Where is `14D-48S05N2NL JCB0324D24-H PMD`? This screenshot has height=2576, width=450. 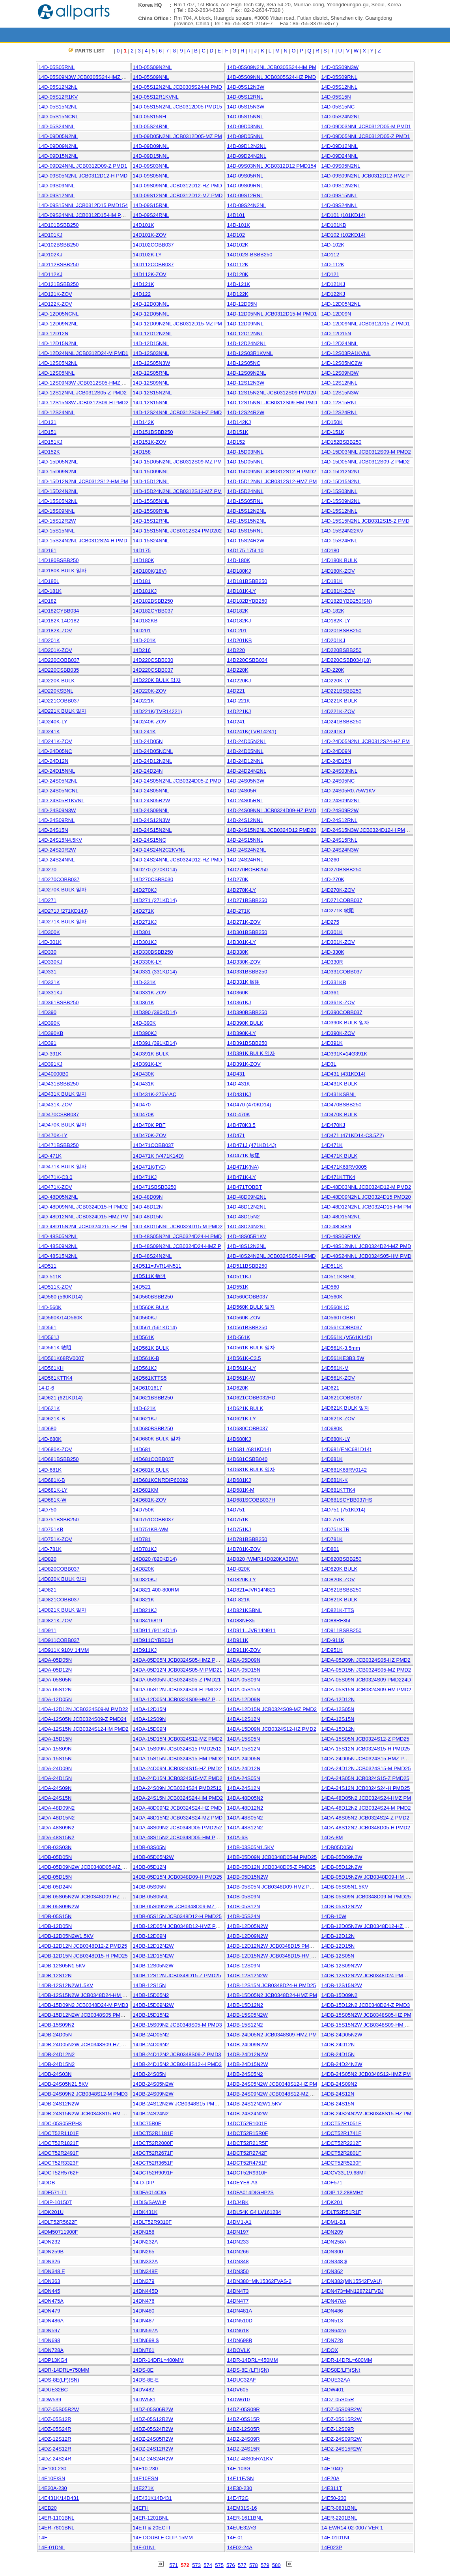
14D-48S05N2NL JCB0324D24-H PMD is located at coordinates (177, 1236).